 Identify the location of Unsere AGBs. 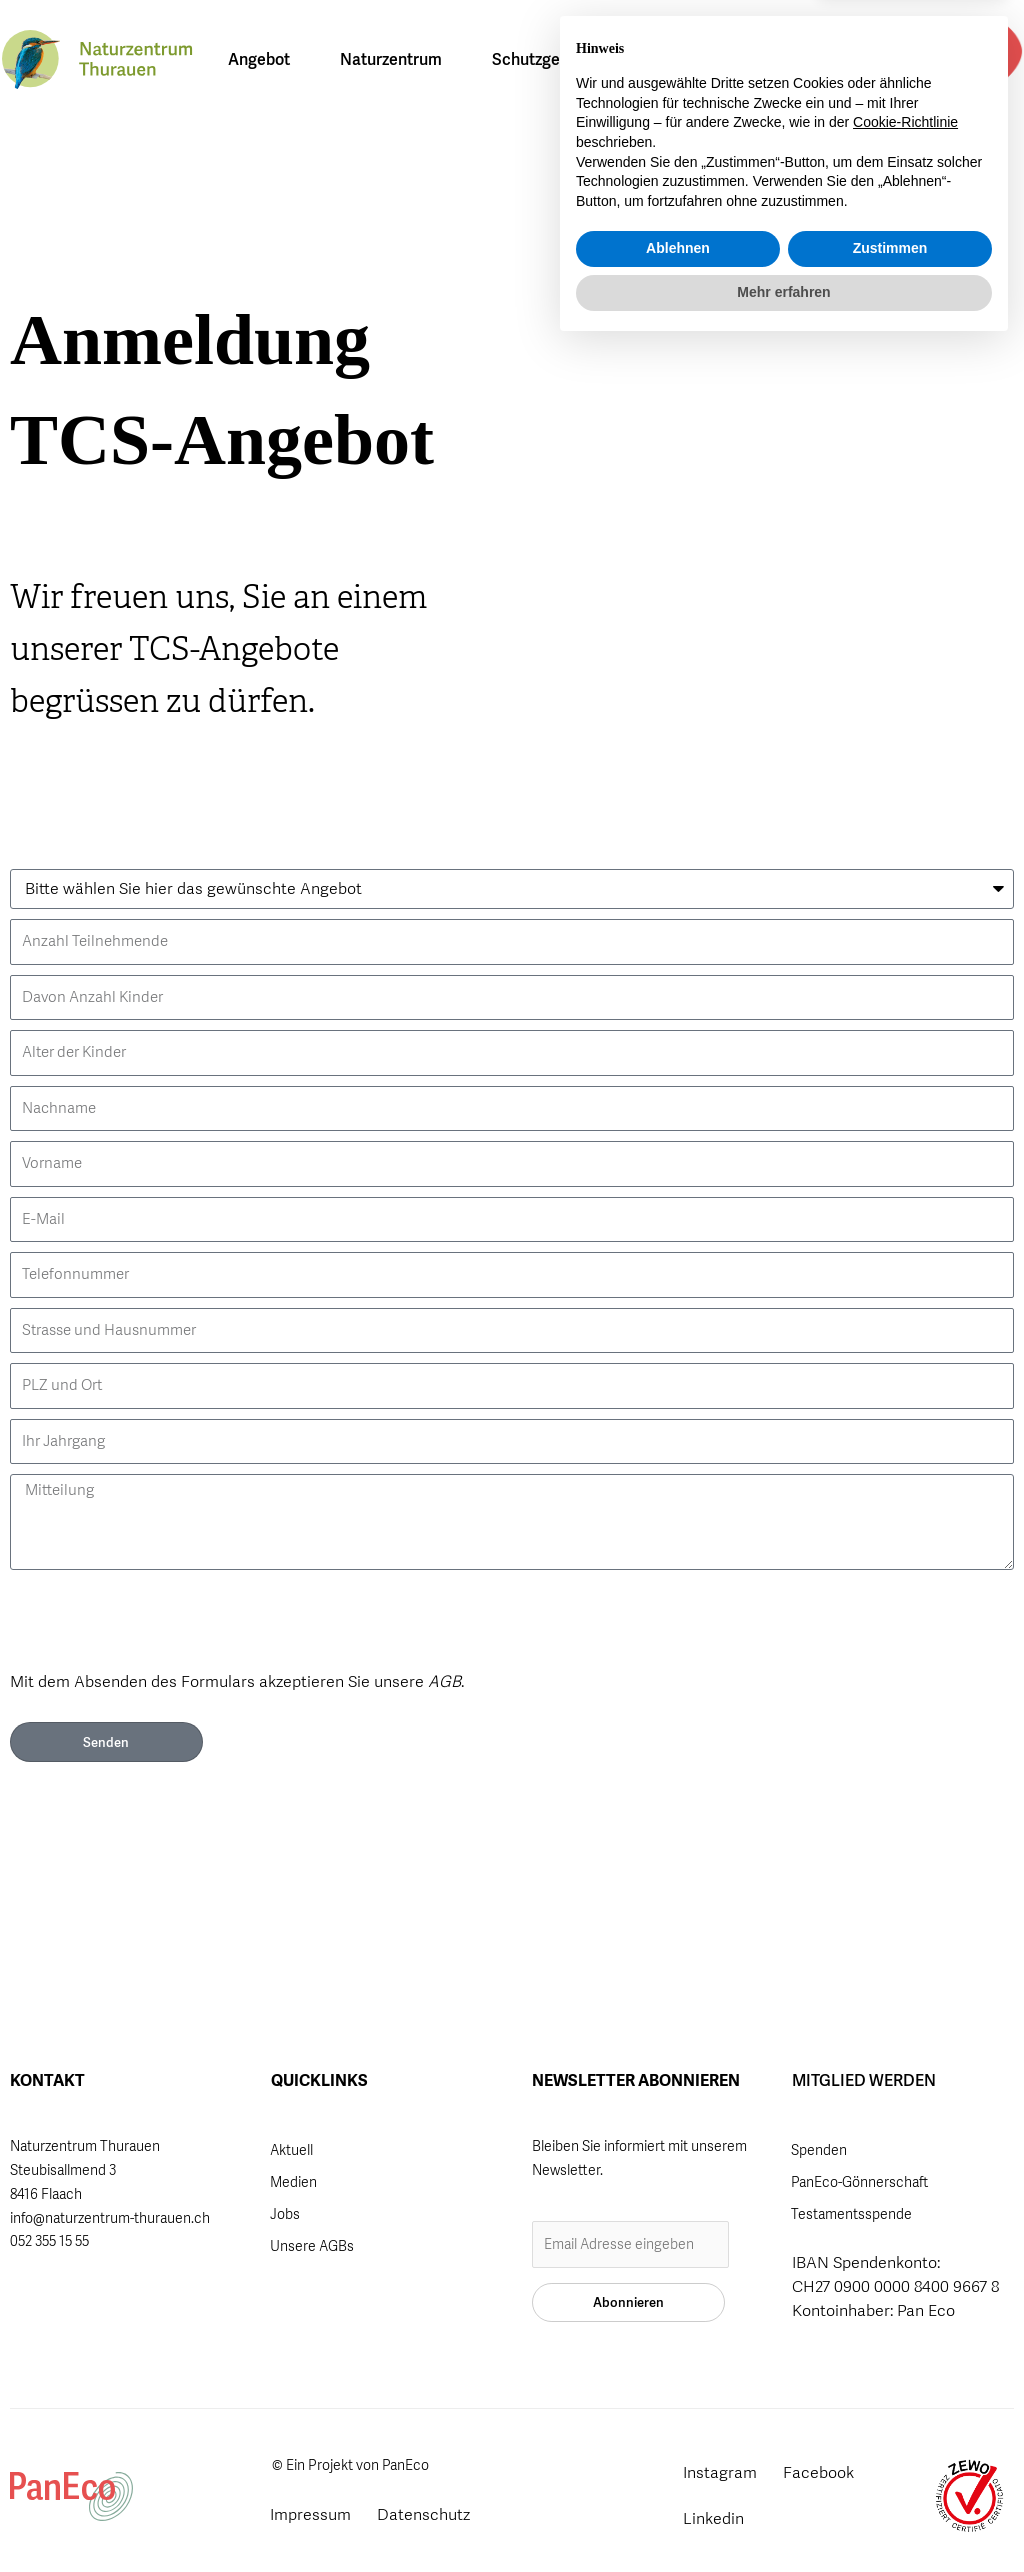
(312, 2246).